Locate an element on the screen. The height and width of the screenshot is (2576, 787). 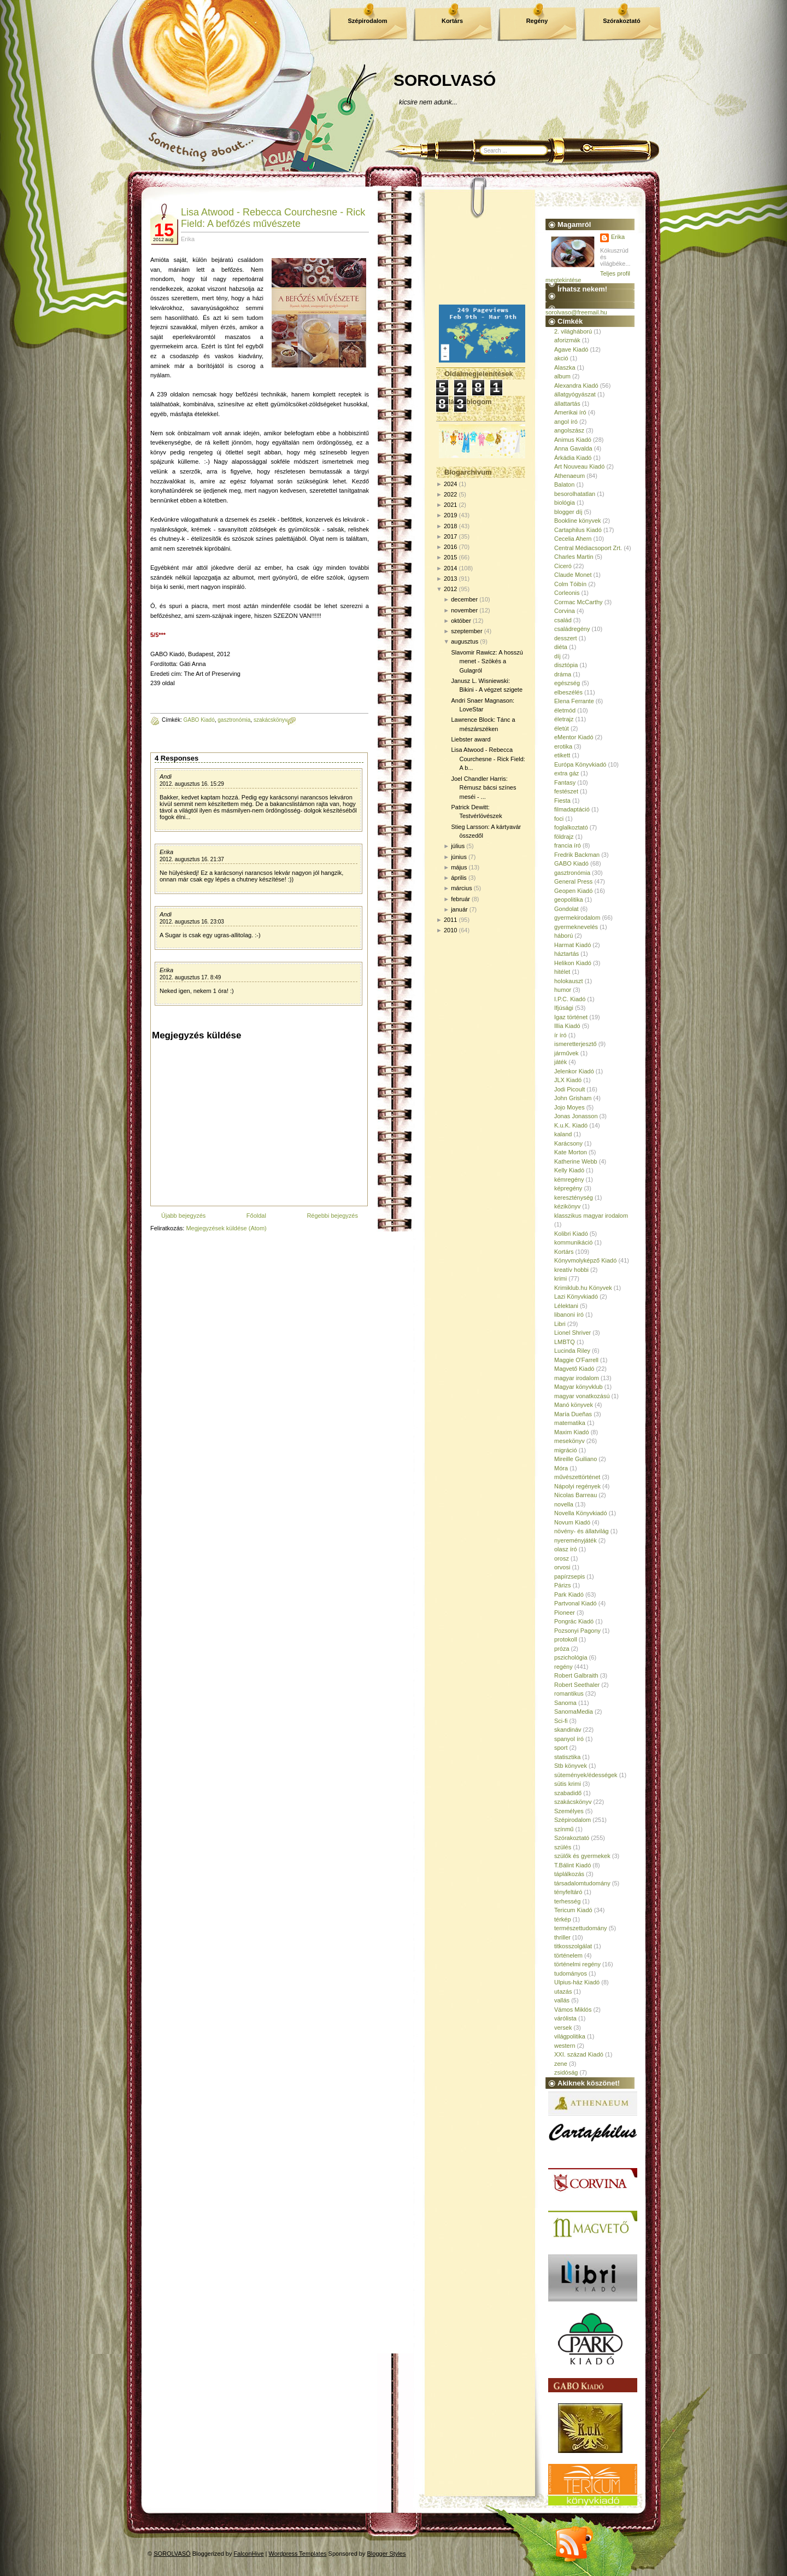
Szórakoztató is located at coordinates (621, 20).